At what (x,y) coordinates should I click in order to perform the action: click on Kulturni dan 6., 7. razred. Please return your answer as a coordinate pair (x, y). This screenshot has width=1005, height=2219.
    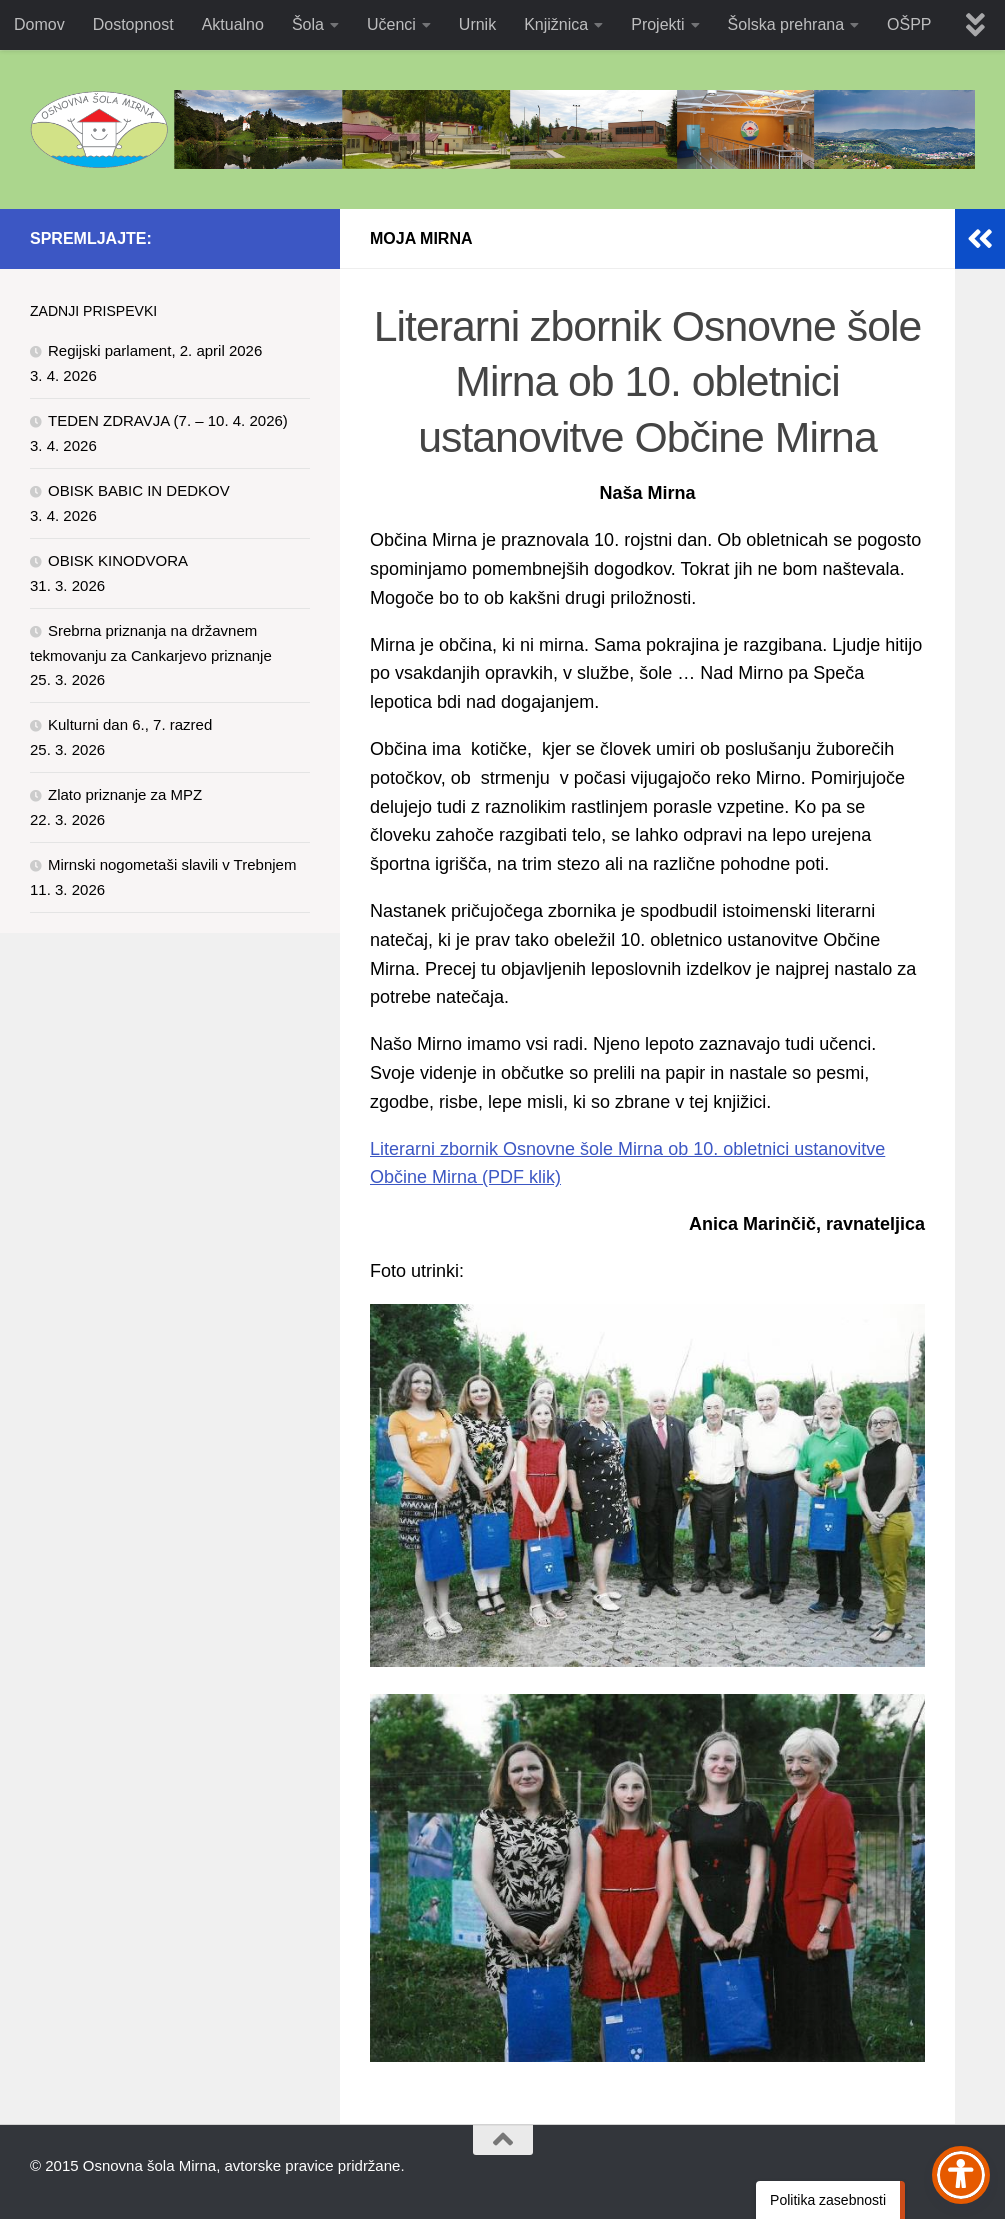
    Looking at the image, I should click on (130, 724).